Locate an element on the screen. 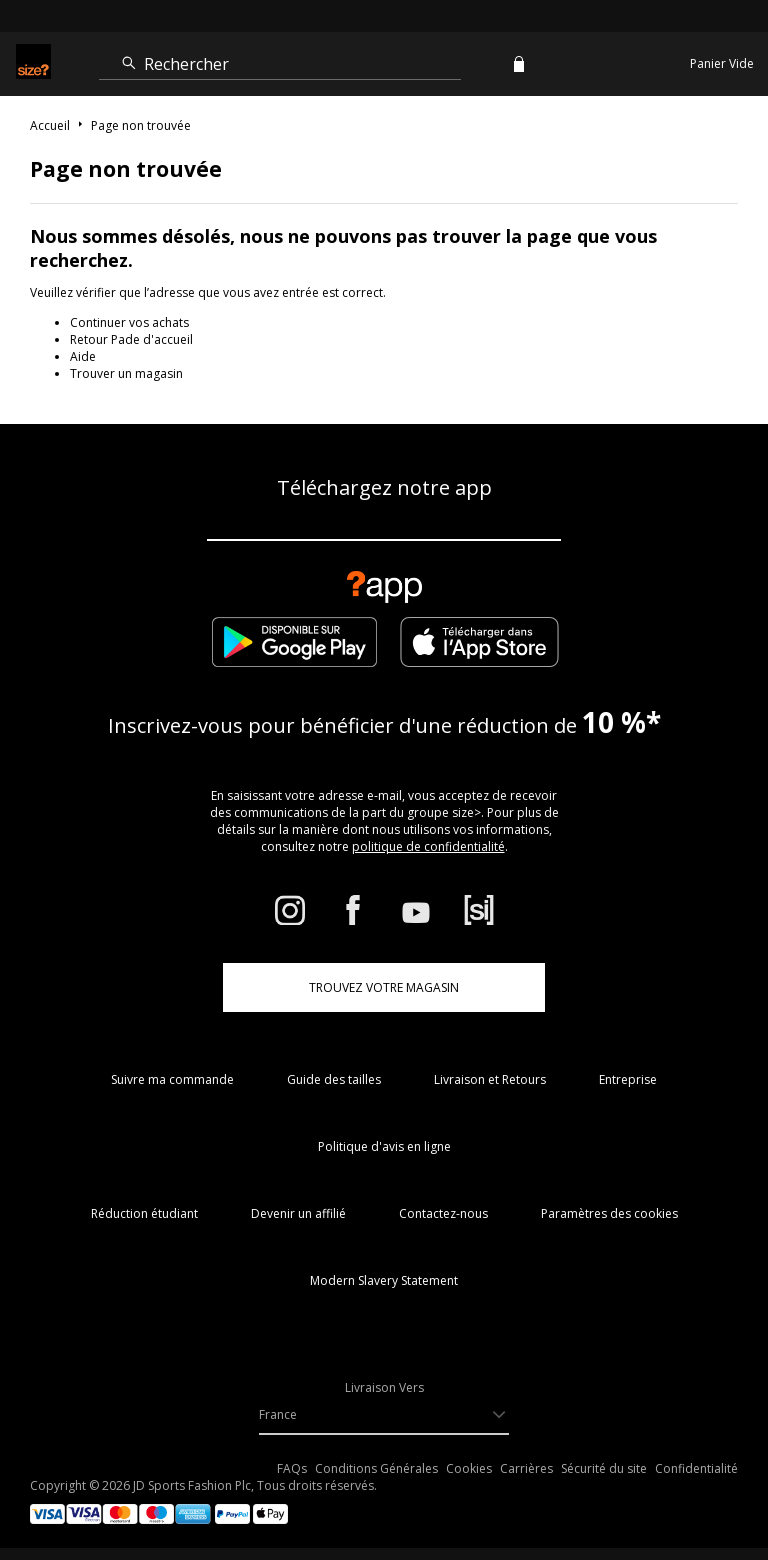 The image size is (768, 1560). Aide is located at coordinates (83, 356).